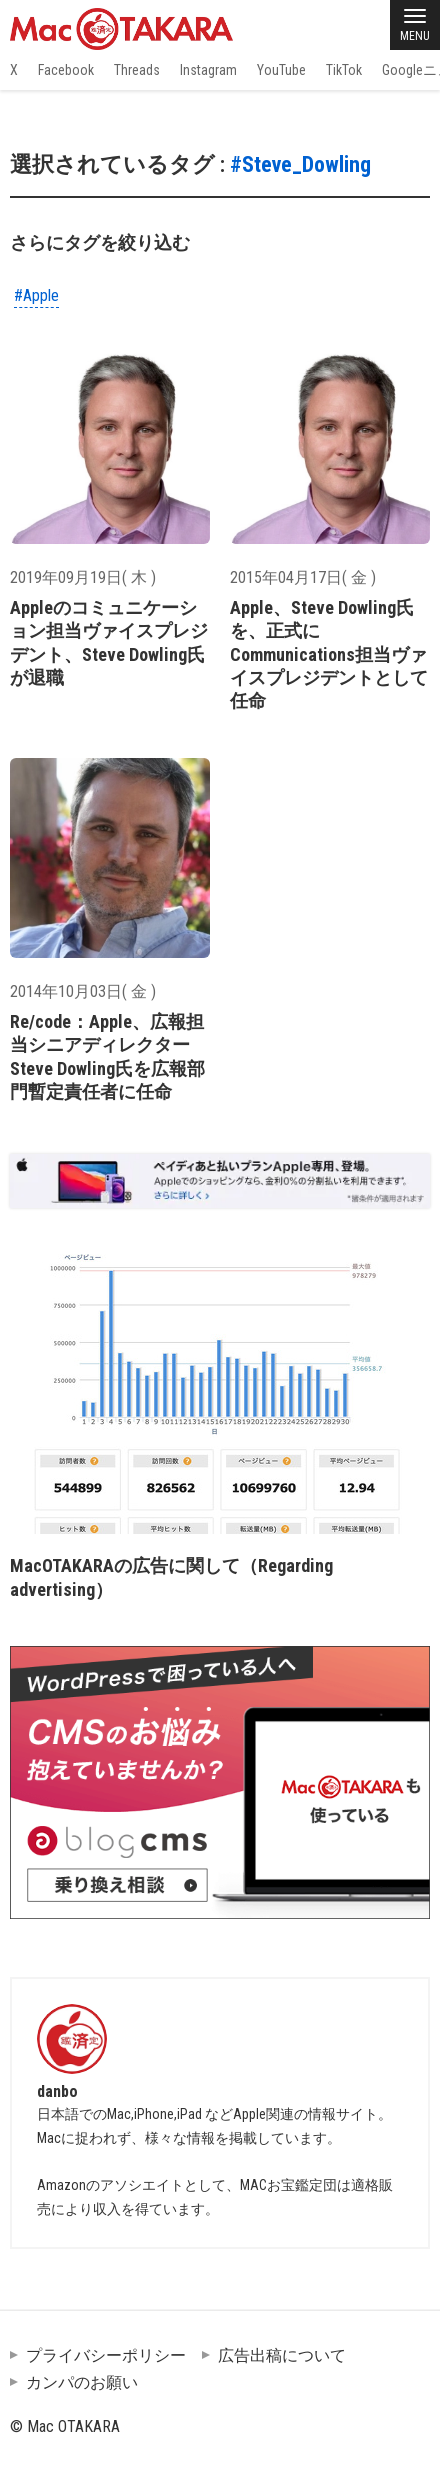 This screenshot has height=2465, width=440. Describe the element at coordinates (66, 70) in the screenshot. I see `Facebook` at that location.